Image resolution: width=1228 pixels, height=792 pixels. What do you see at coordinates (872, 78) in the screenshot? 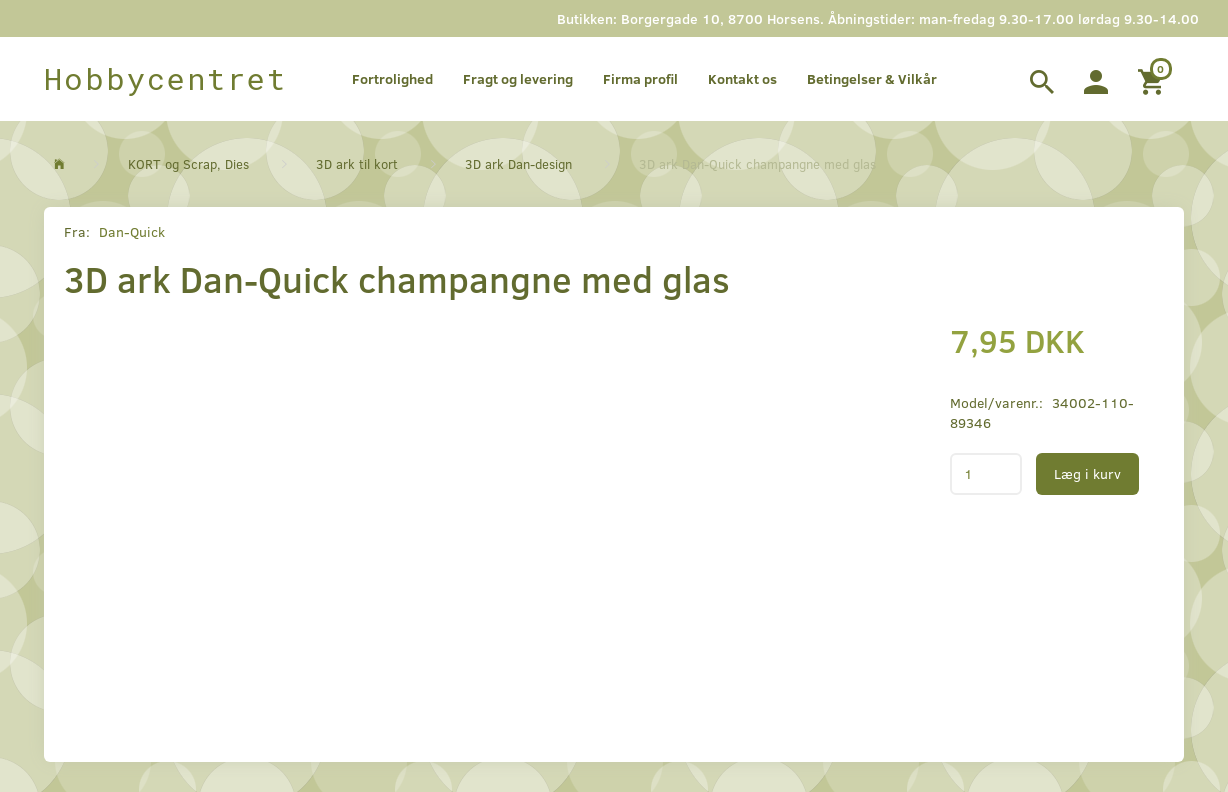
I see `Betingelser & Vilkår` at bounding box center [872, 78].